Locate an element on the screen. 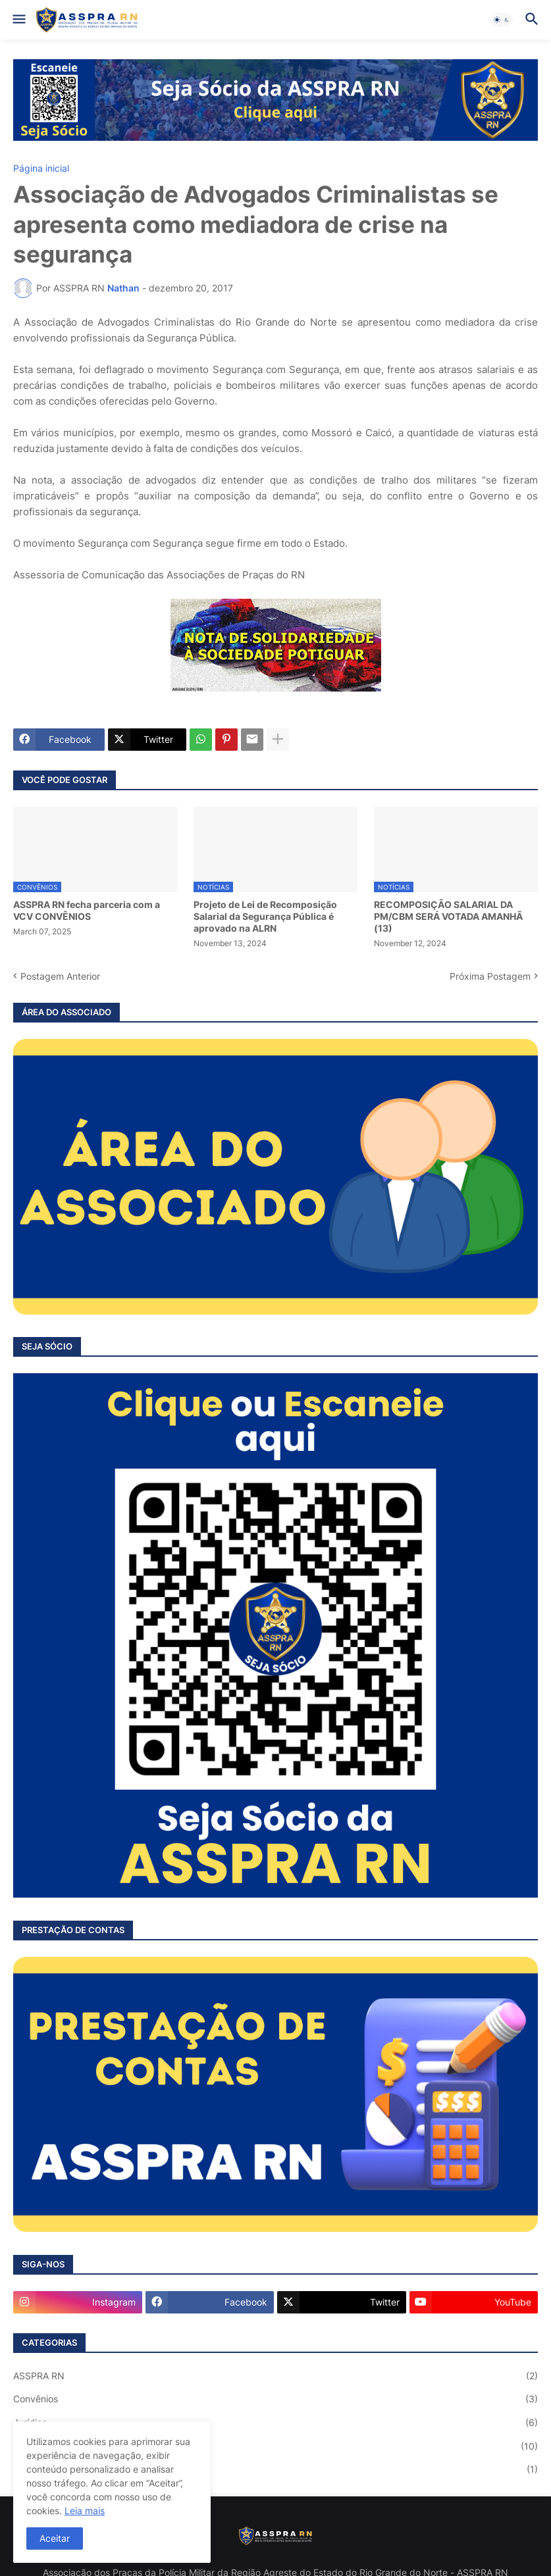 The width and height of the screenshot is (551, 2576). Aceitar [button] is located at coordinates (54, 2538).